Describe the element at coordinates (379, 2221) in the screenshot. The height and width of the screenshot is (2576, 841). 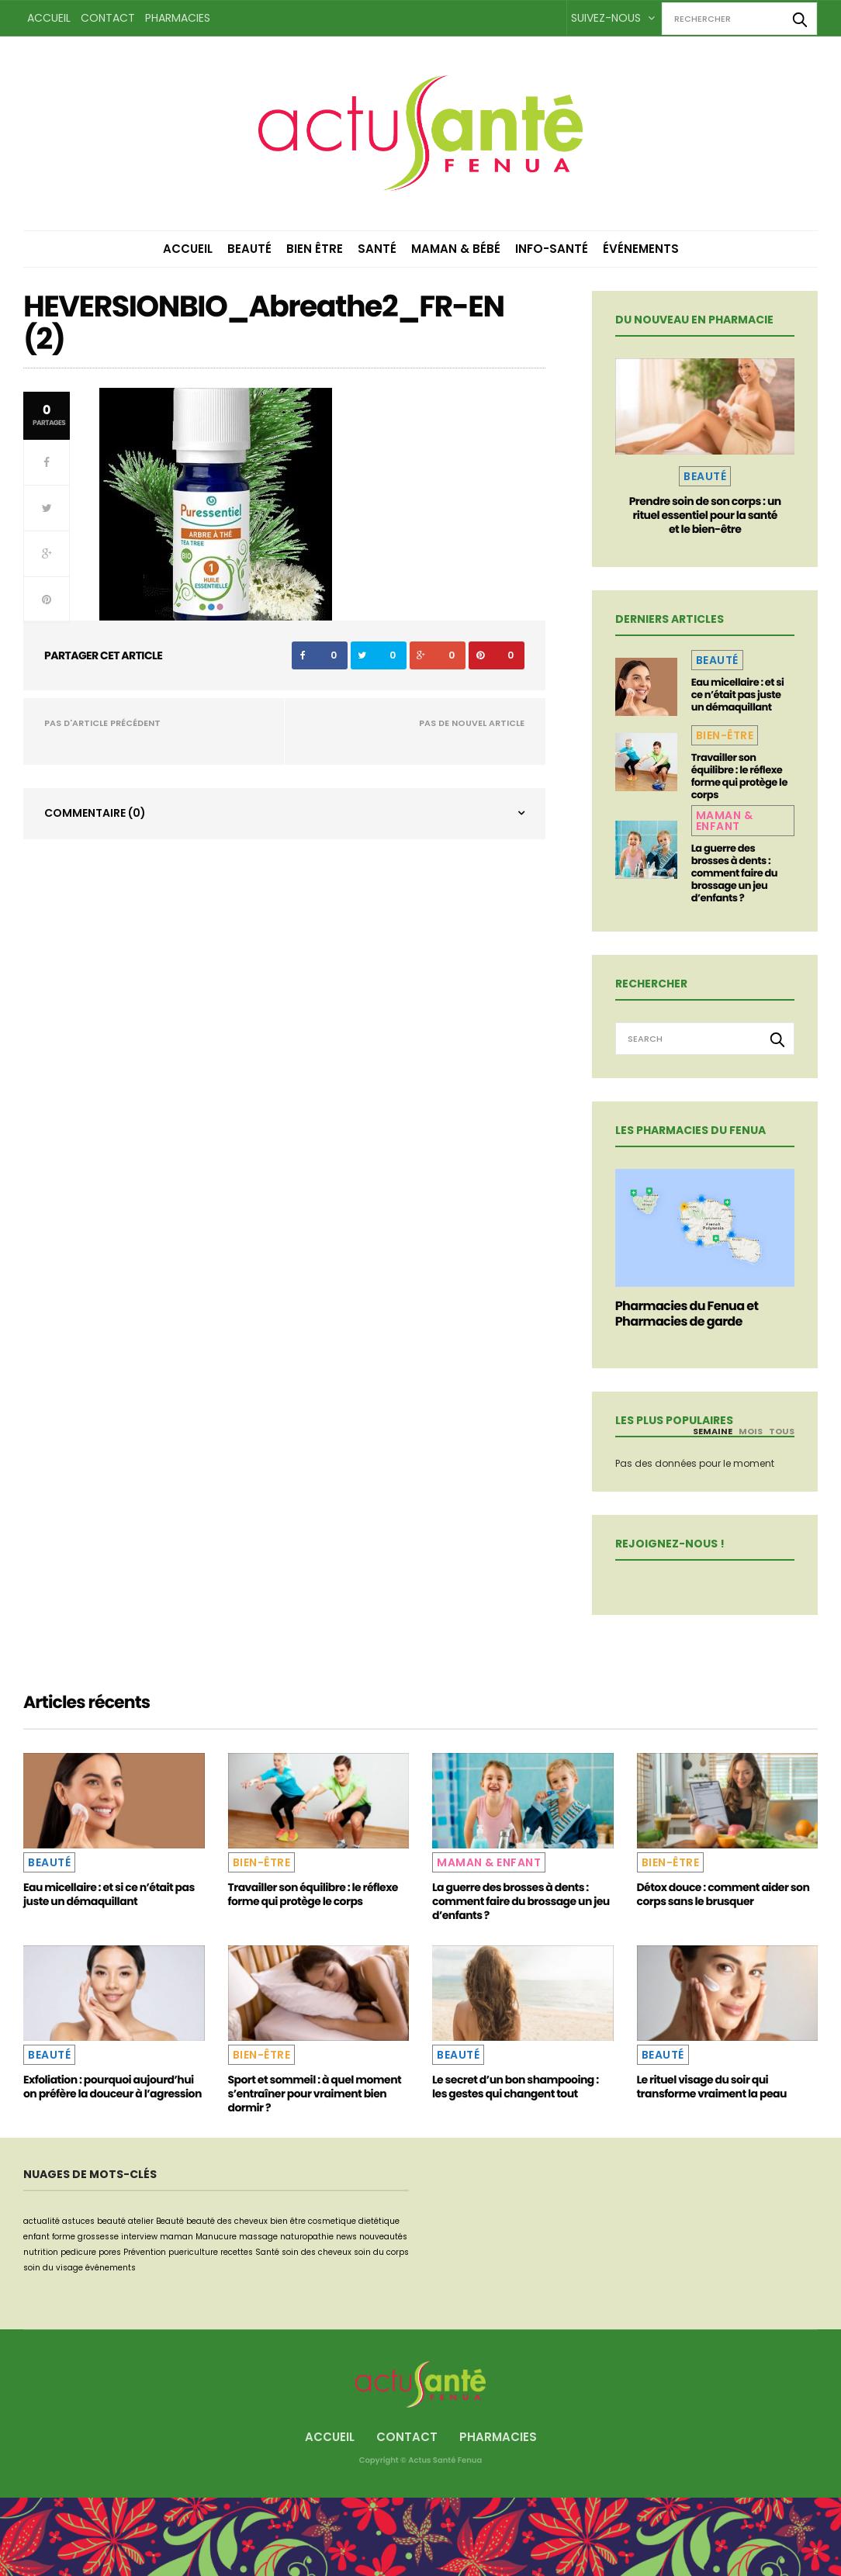
I see `dietétique` at that location.